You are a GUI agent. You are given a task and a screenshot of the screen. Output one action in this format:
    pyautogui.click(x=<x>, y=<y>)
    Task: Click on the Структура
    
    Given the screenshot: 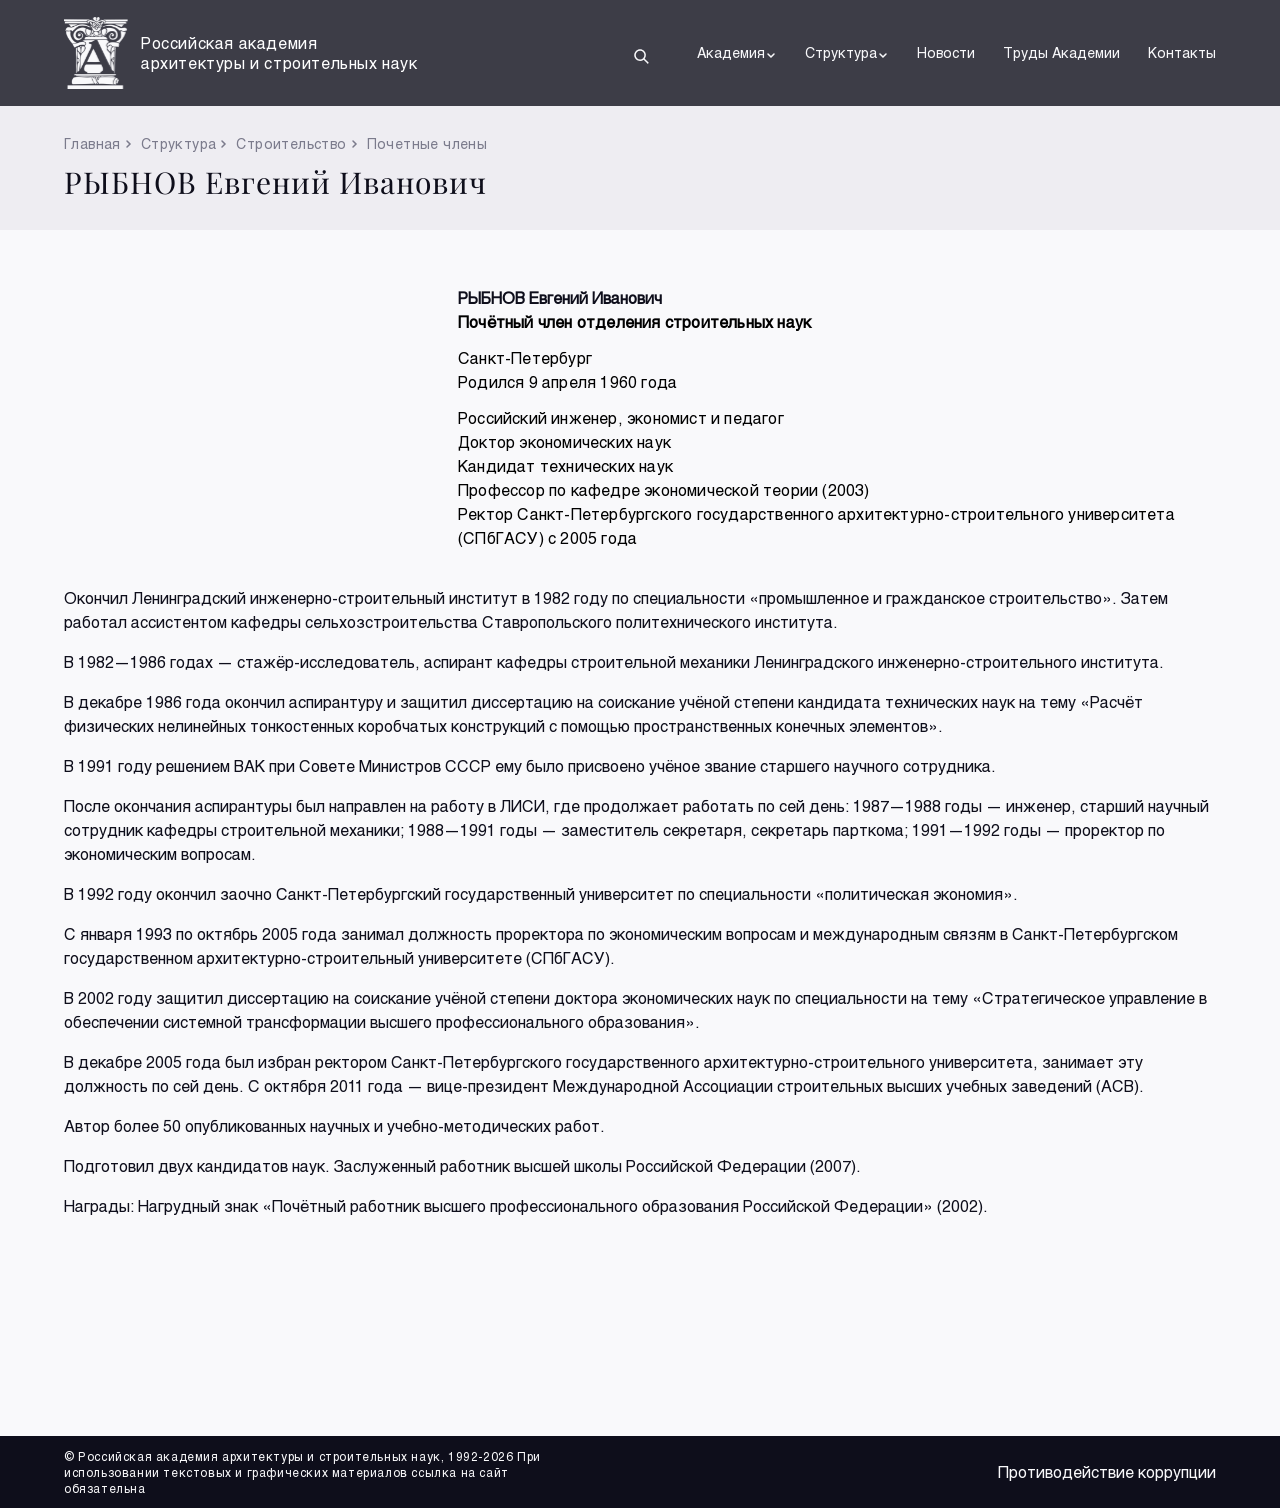 What is the action you would take?
    pyautogui.click(x=847, y=53)
    